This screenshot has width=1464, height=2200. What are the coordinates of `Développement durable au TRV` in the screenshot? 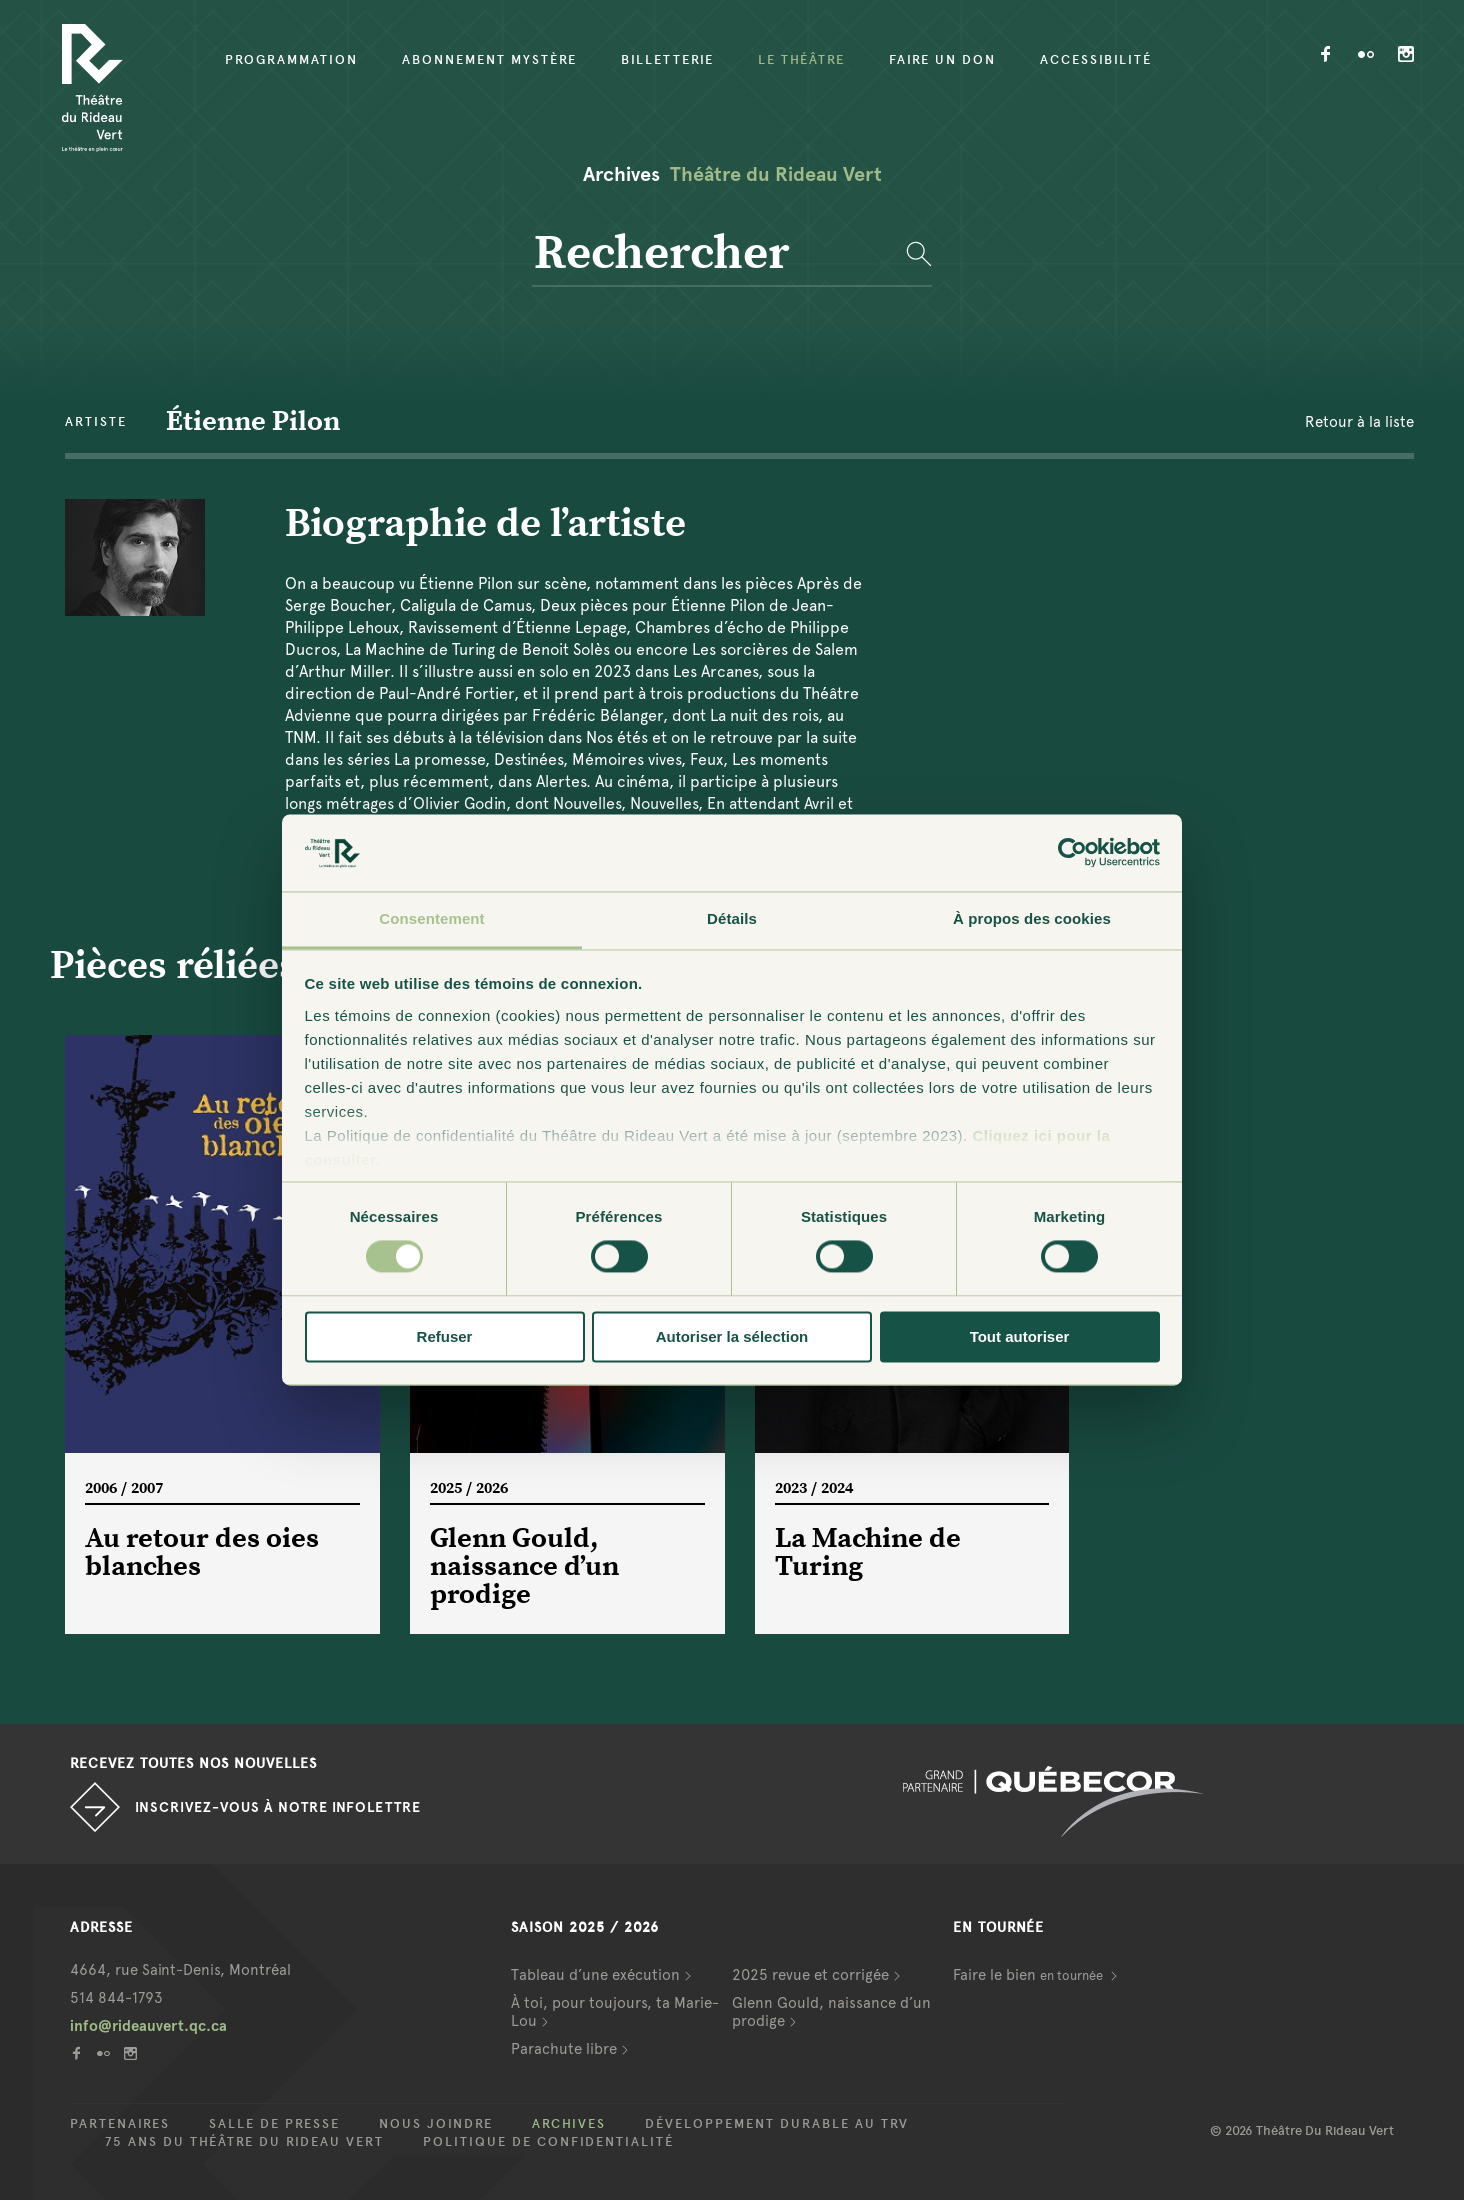 It's located at (777, 2124).